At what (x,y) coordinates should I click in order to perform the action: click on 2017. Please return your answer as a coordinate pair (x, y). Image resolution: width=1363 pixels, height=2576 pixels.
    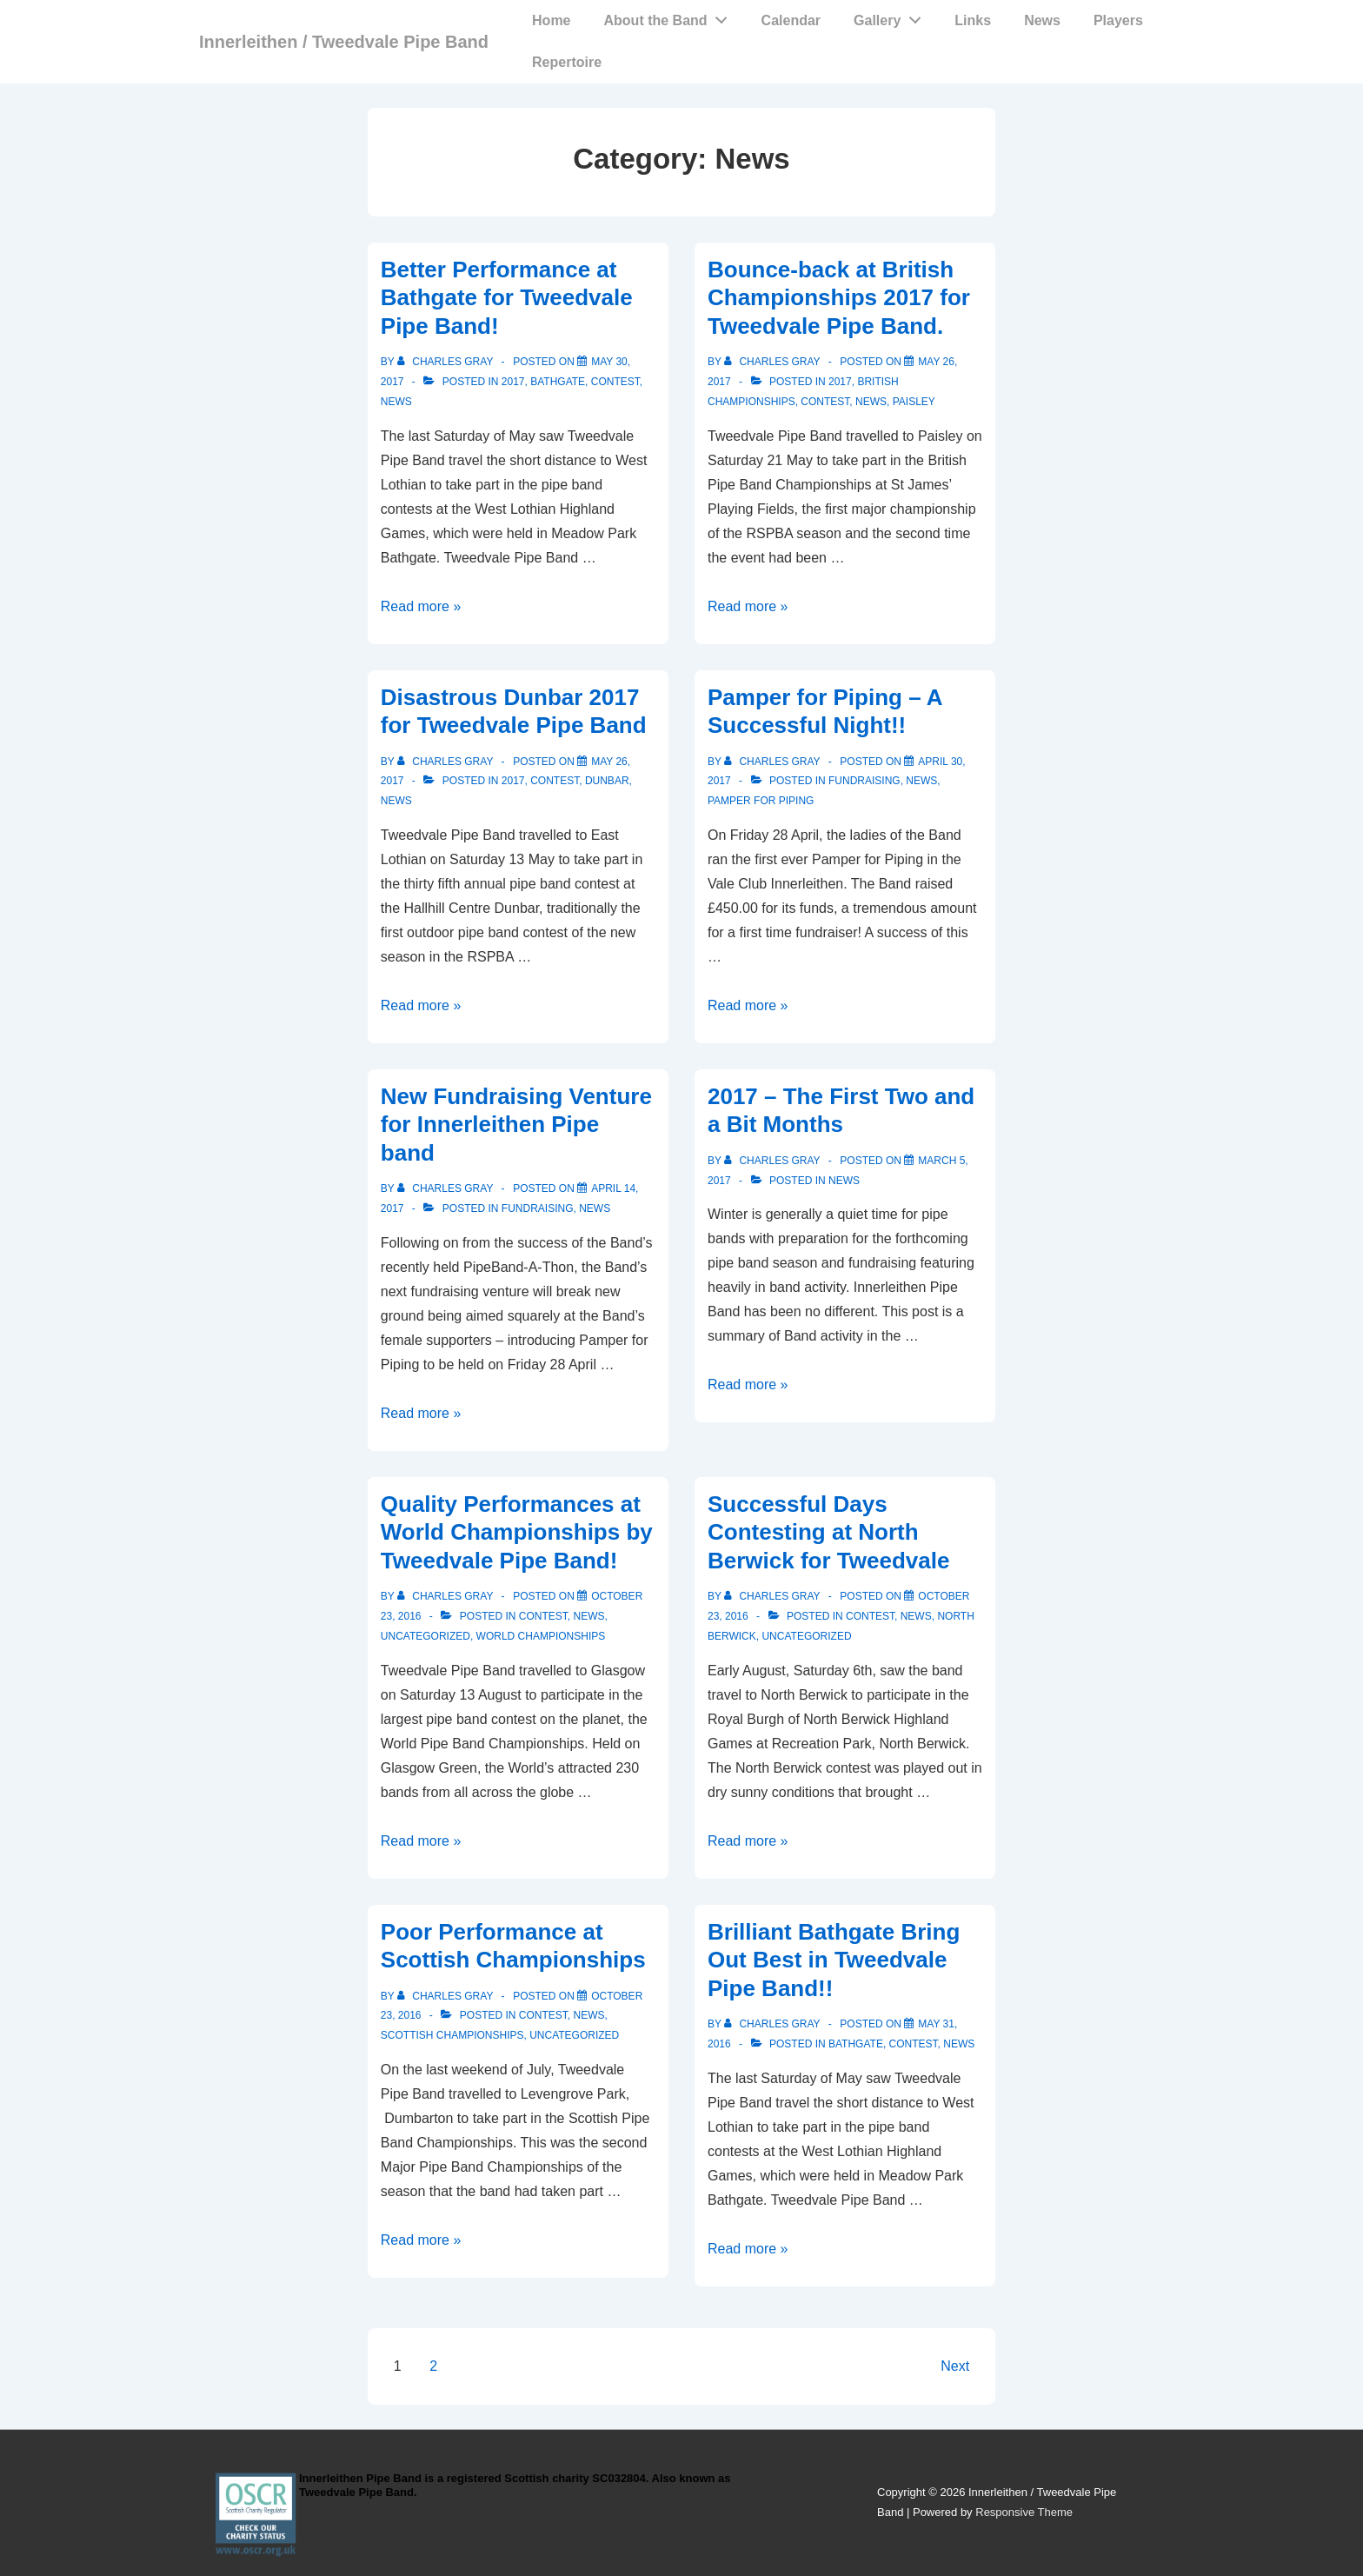
    Looking at the image, I should click on (513, 382).